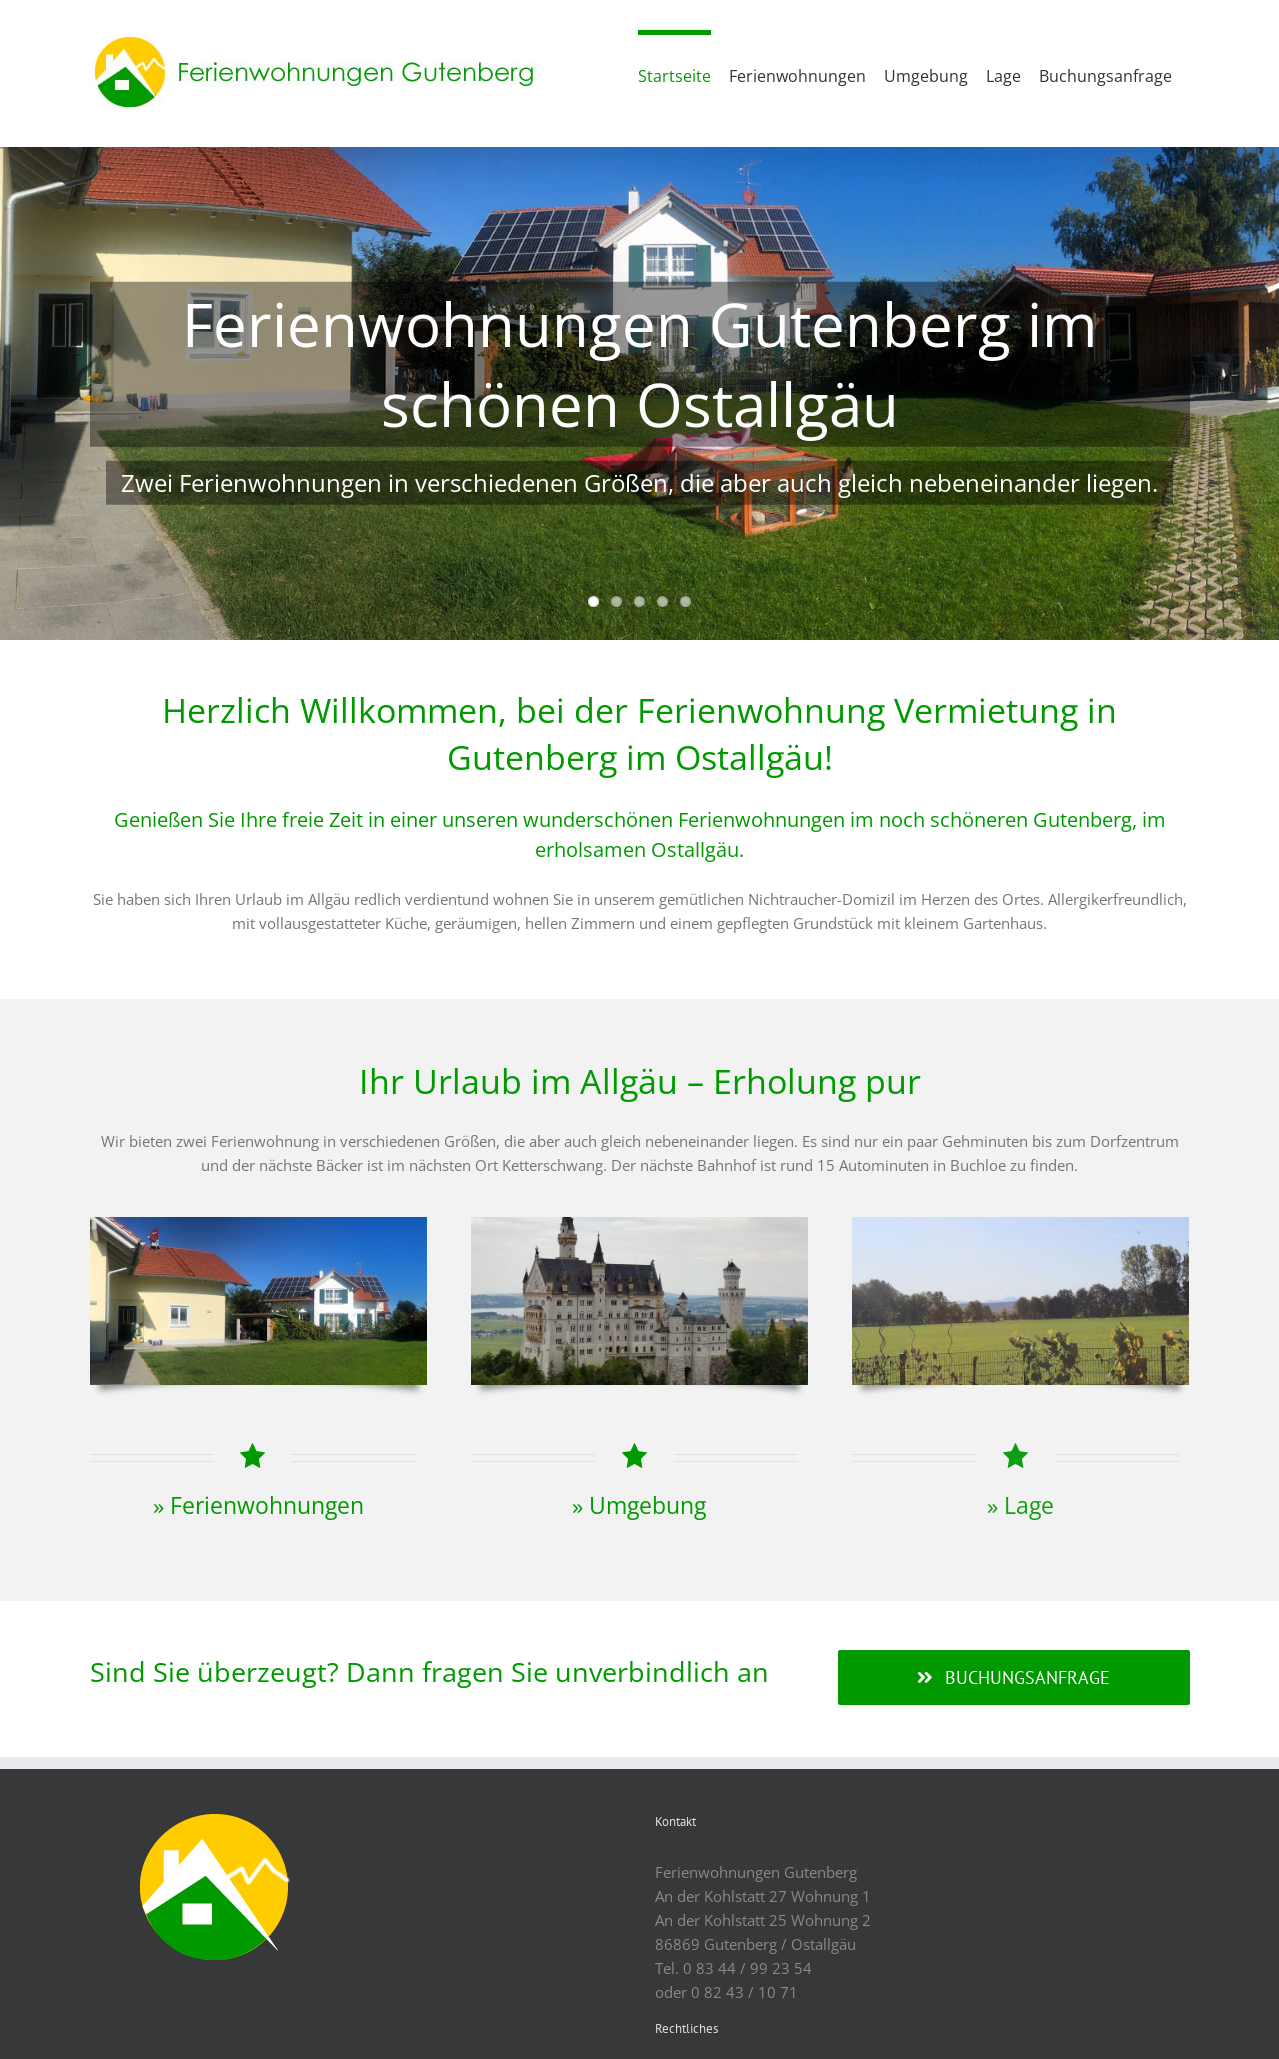 This screenshot has height=2059, width=1279. Describe the element at coordinates (258, 1224) in the screenshot. I see `[FeWo]` at that location.